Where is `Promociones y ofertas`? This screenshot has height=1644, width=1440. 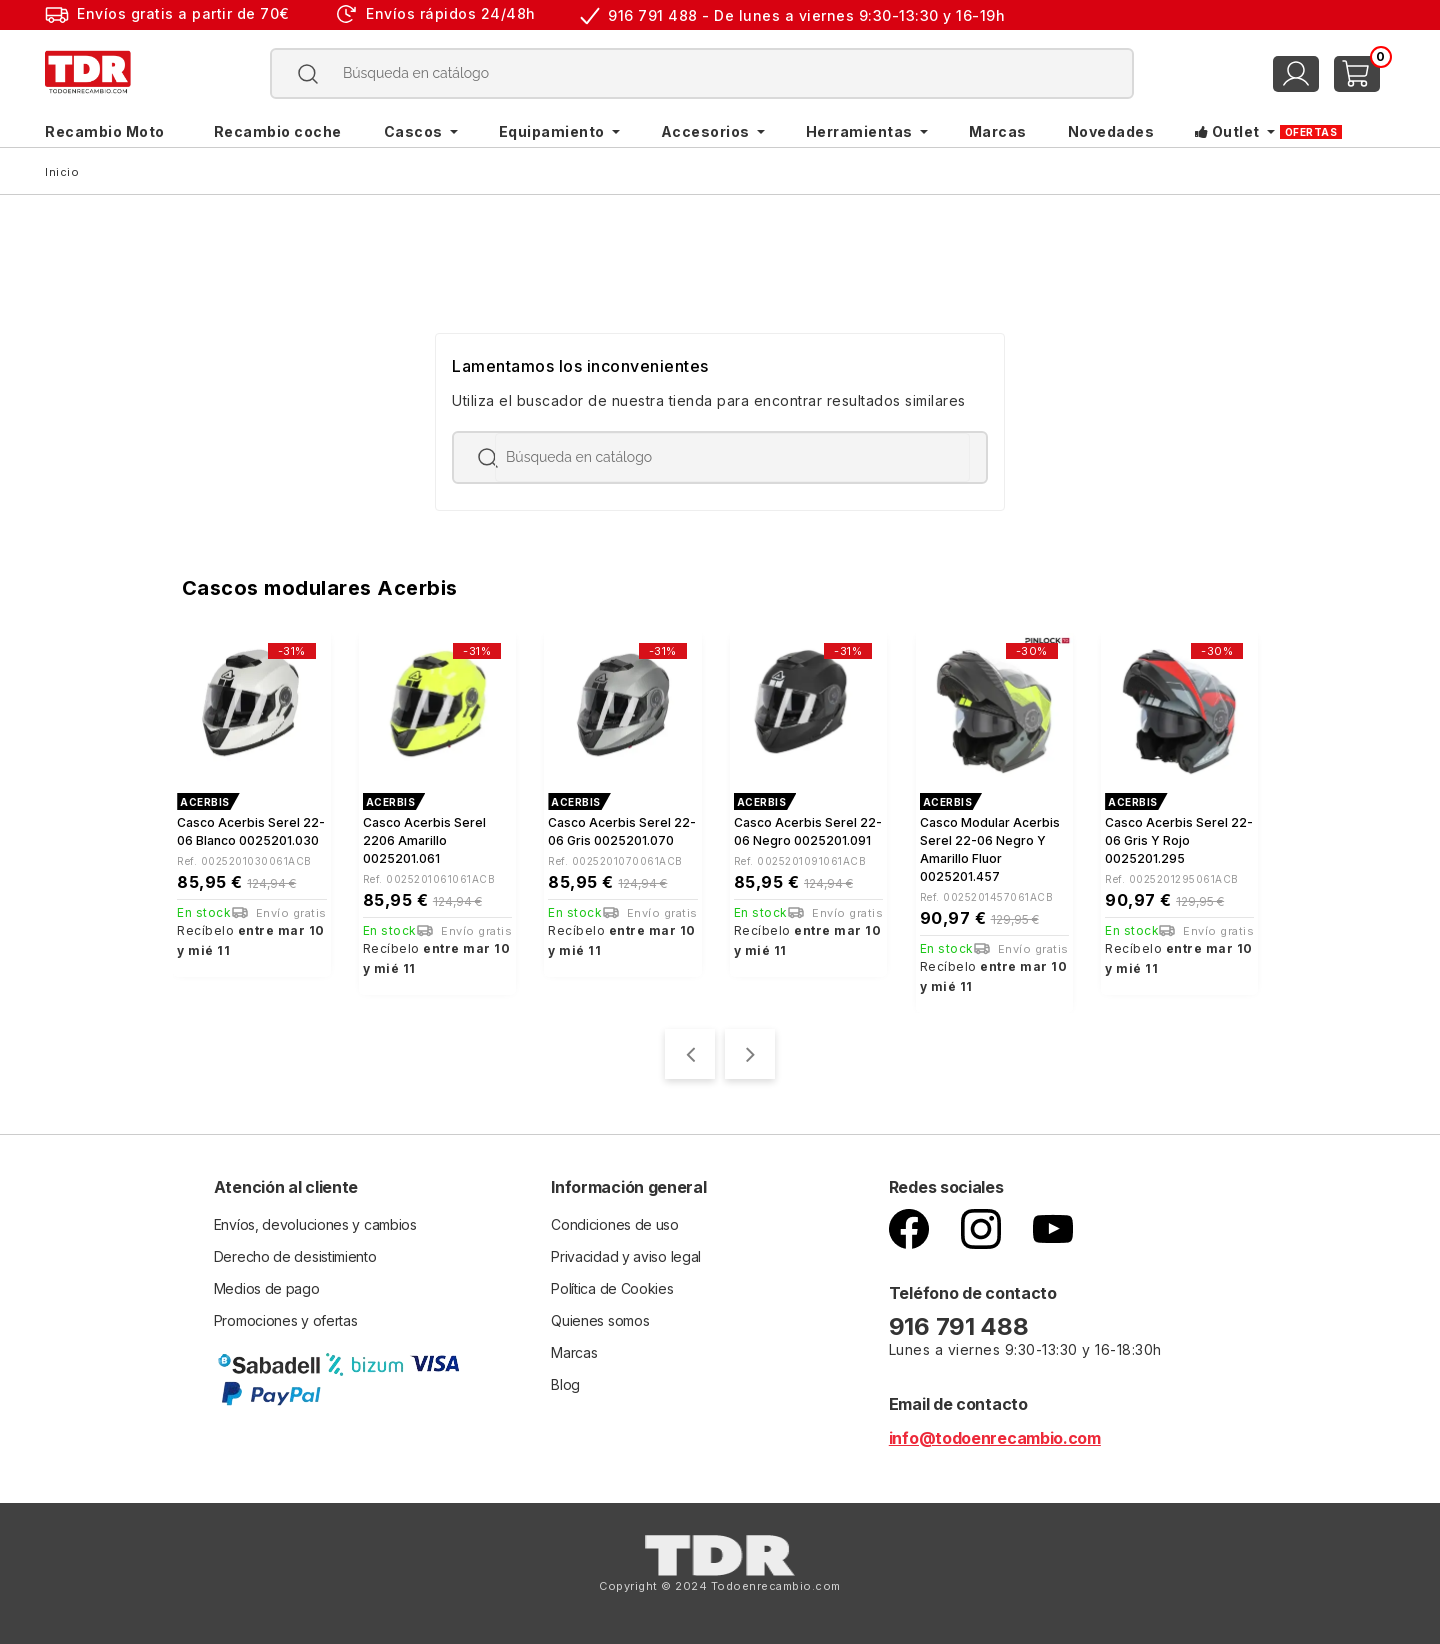
Promociones y ofertas is located at coordinates (286, 1320).